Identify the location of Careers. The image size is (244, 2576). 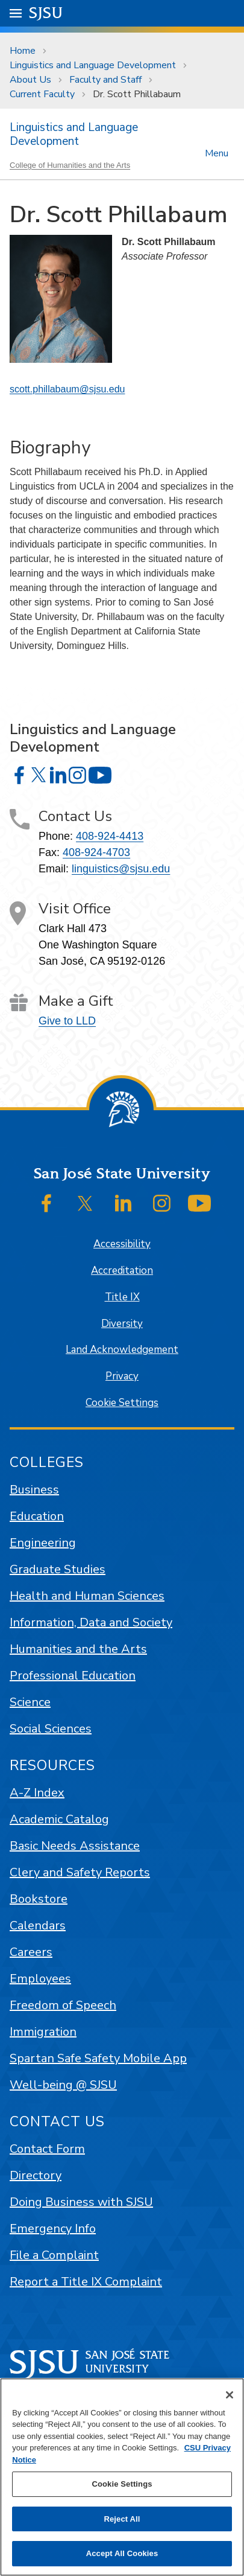
(31, 1952).